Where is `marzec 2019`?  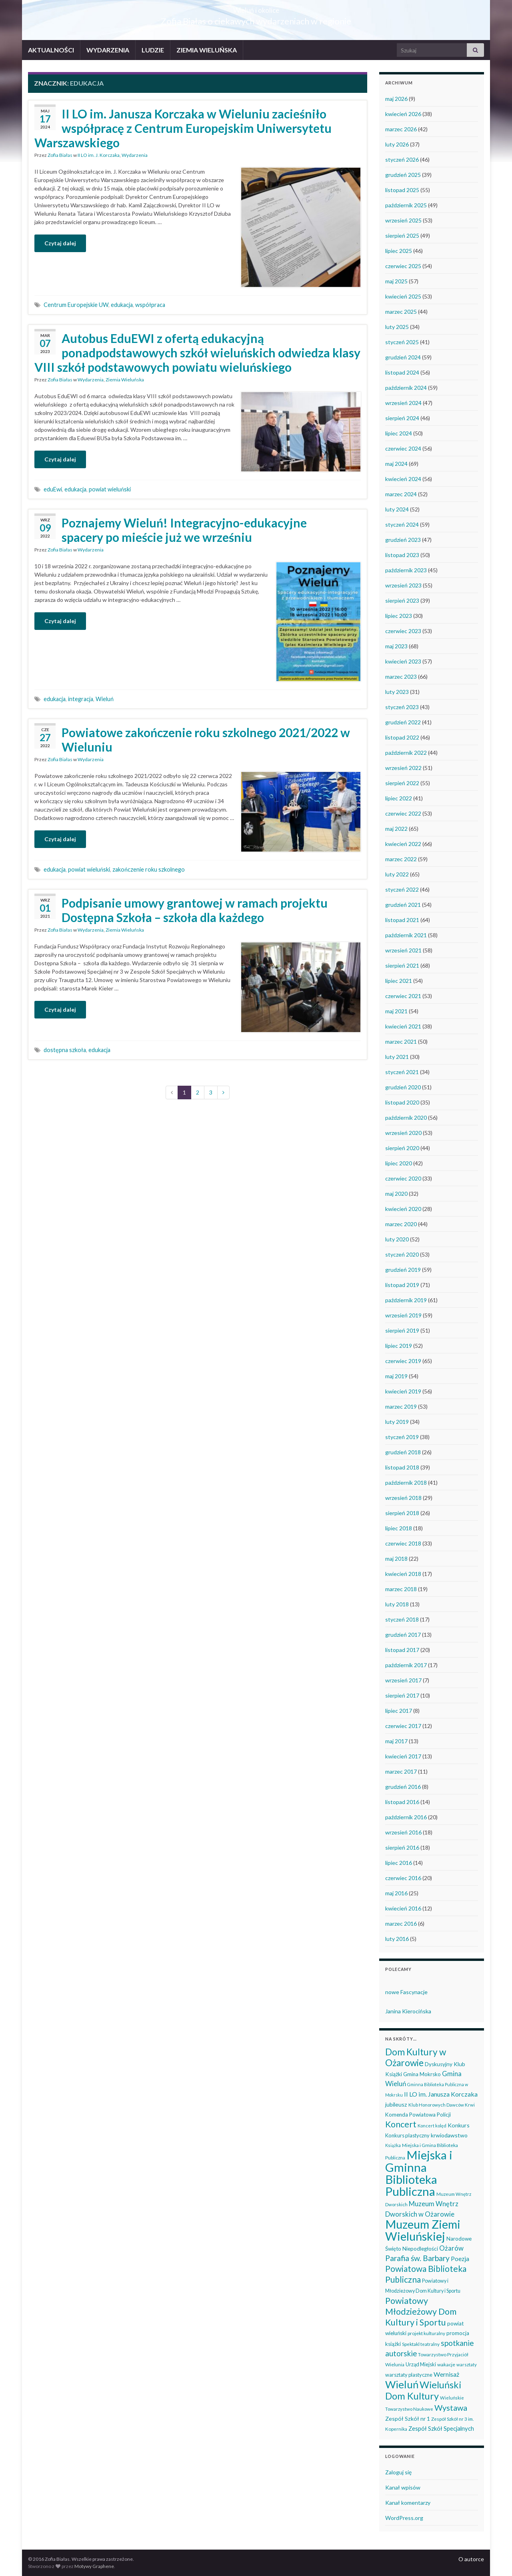
marzec 2019 is located at coordinates (401, 1406).